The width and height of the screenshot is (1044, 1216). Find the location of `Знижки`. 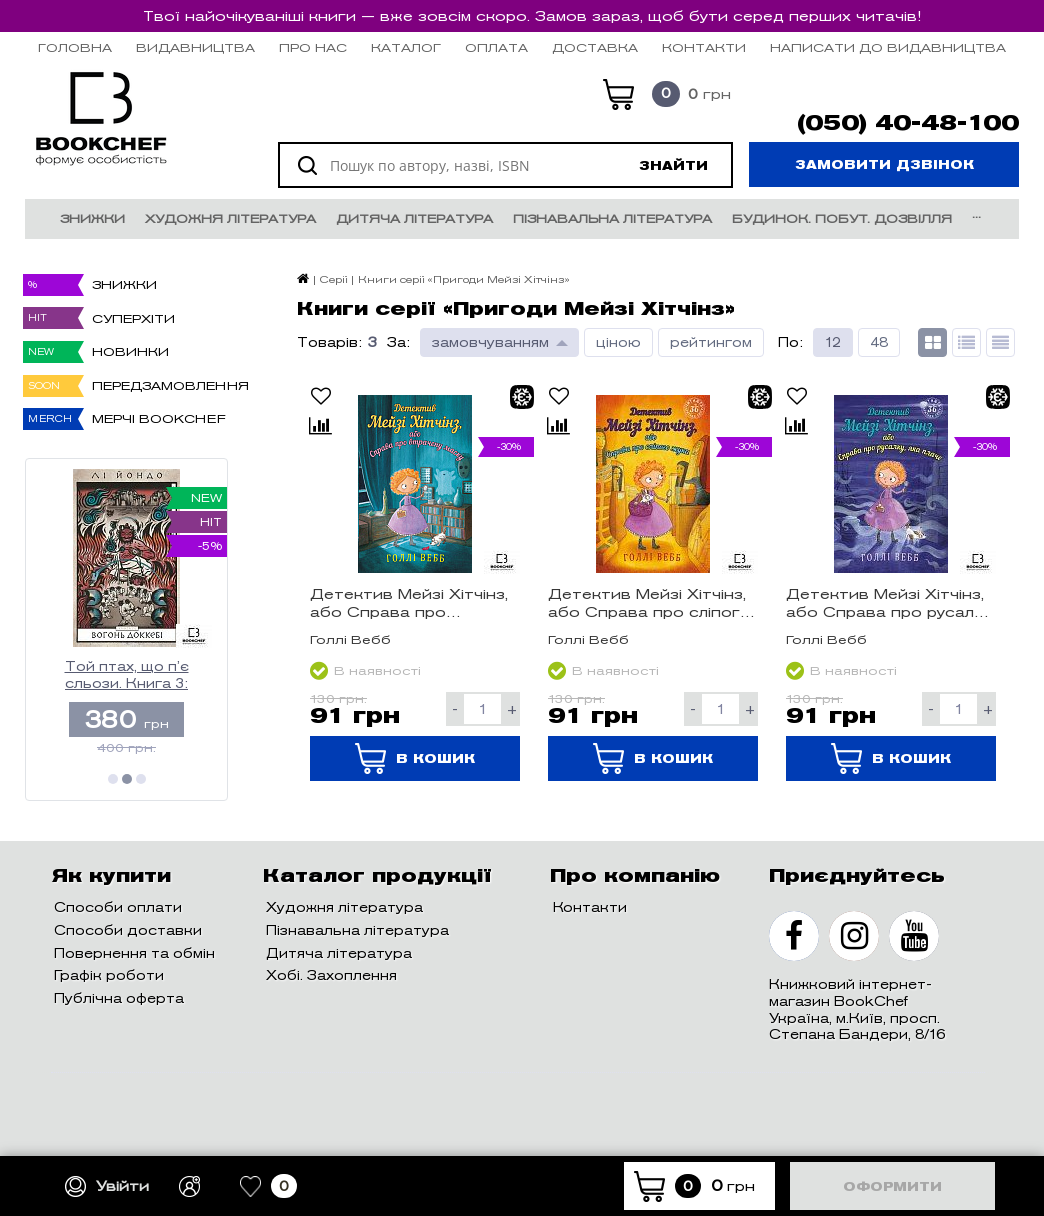

Знижки is located at coordinates (92, 218).